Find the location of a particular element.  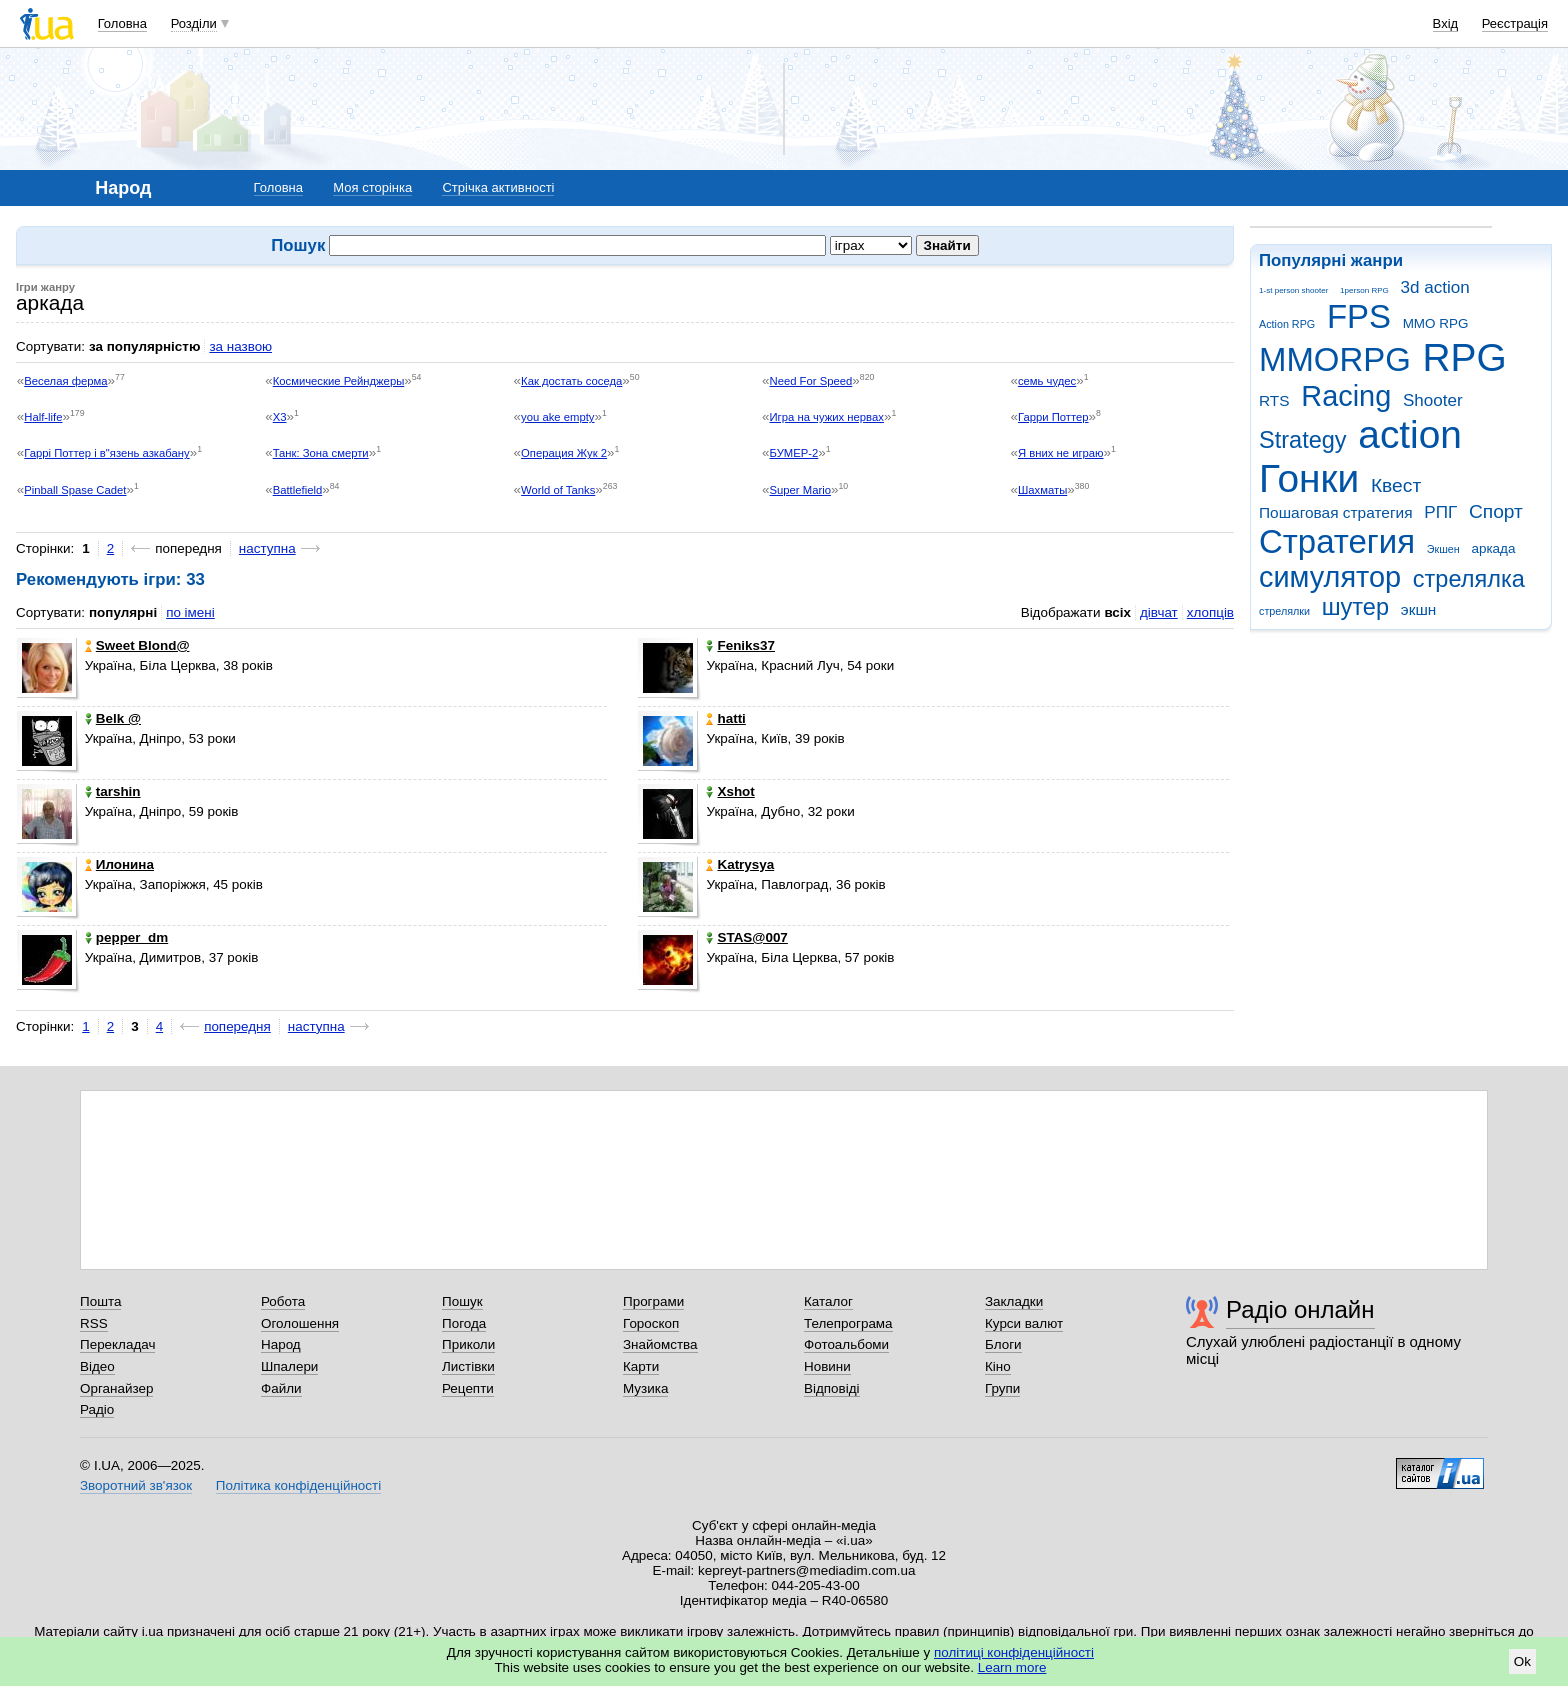

Пошаговая стратегия is located at coordinates (1336, 512).